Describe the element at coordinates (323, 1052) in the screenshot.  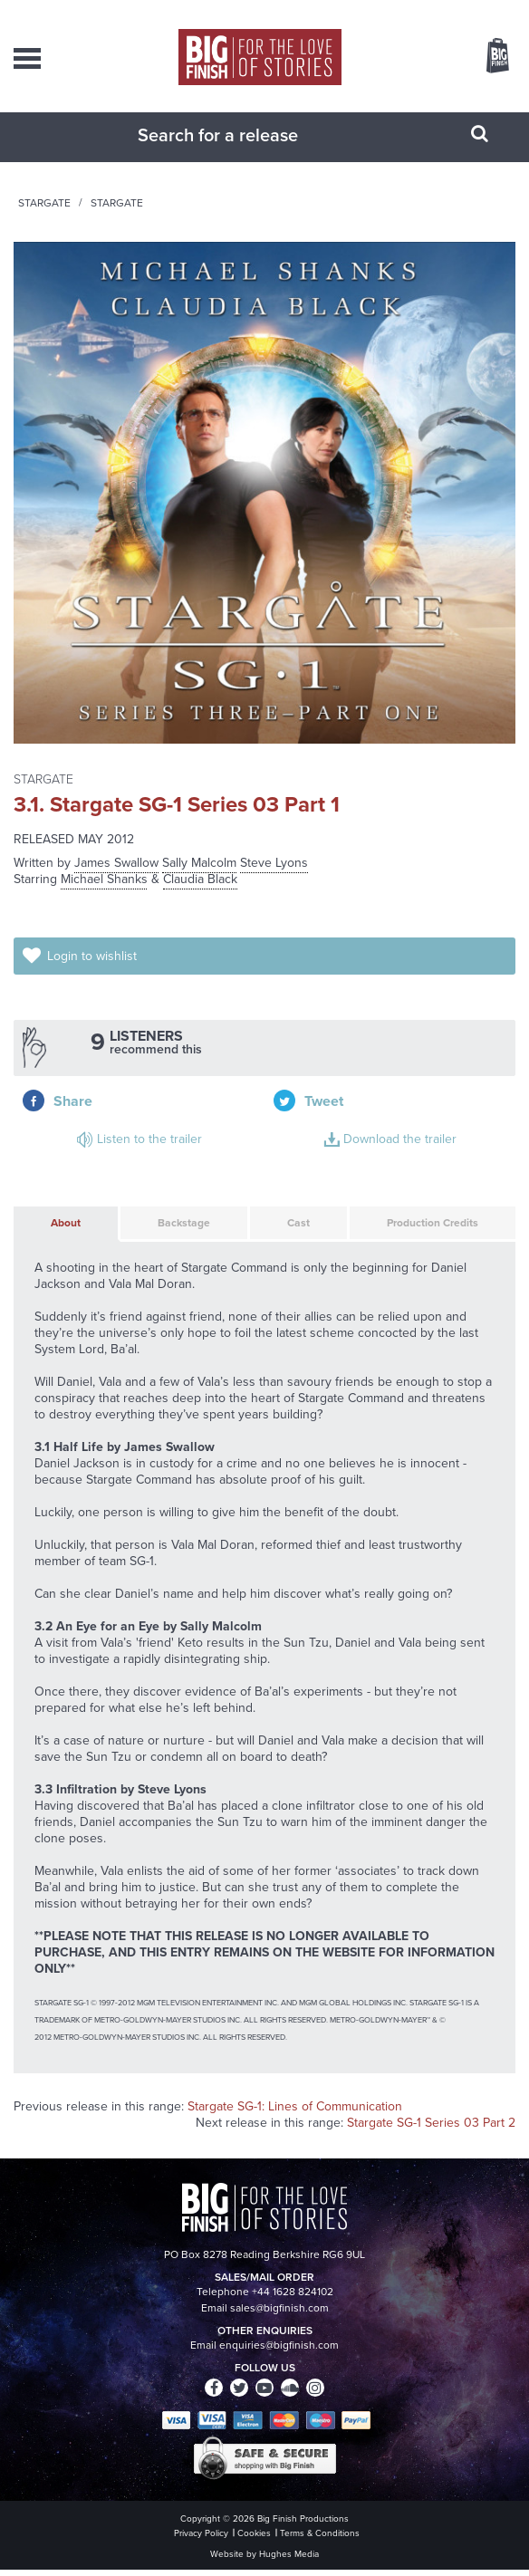
I see `Share` at that location.